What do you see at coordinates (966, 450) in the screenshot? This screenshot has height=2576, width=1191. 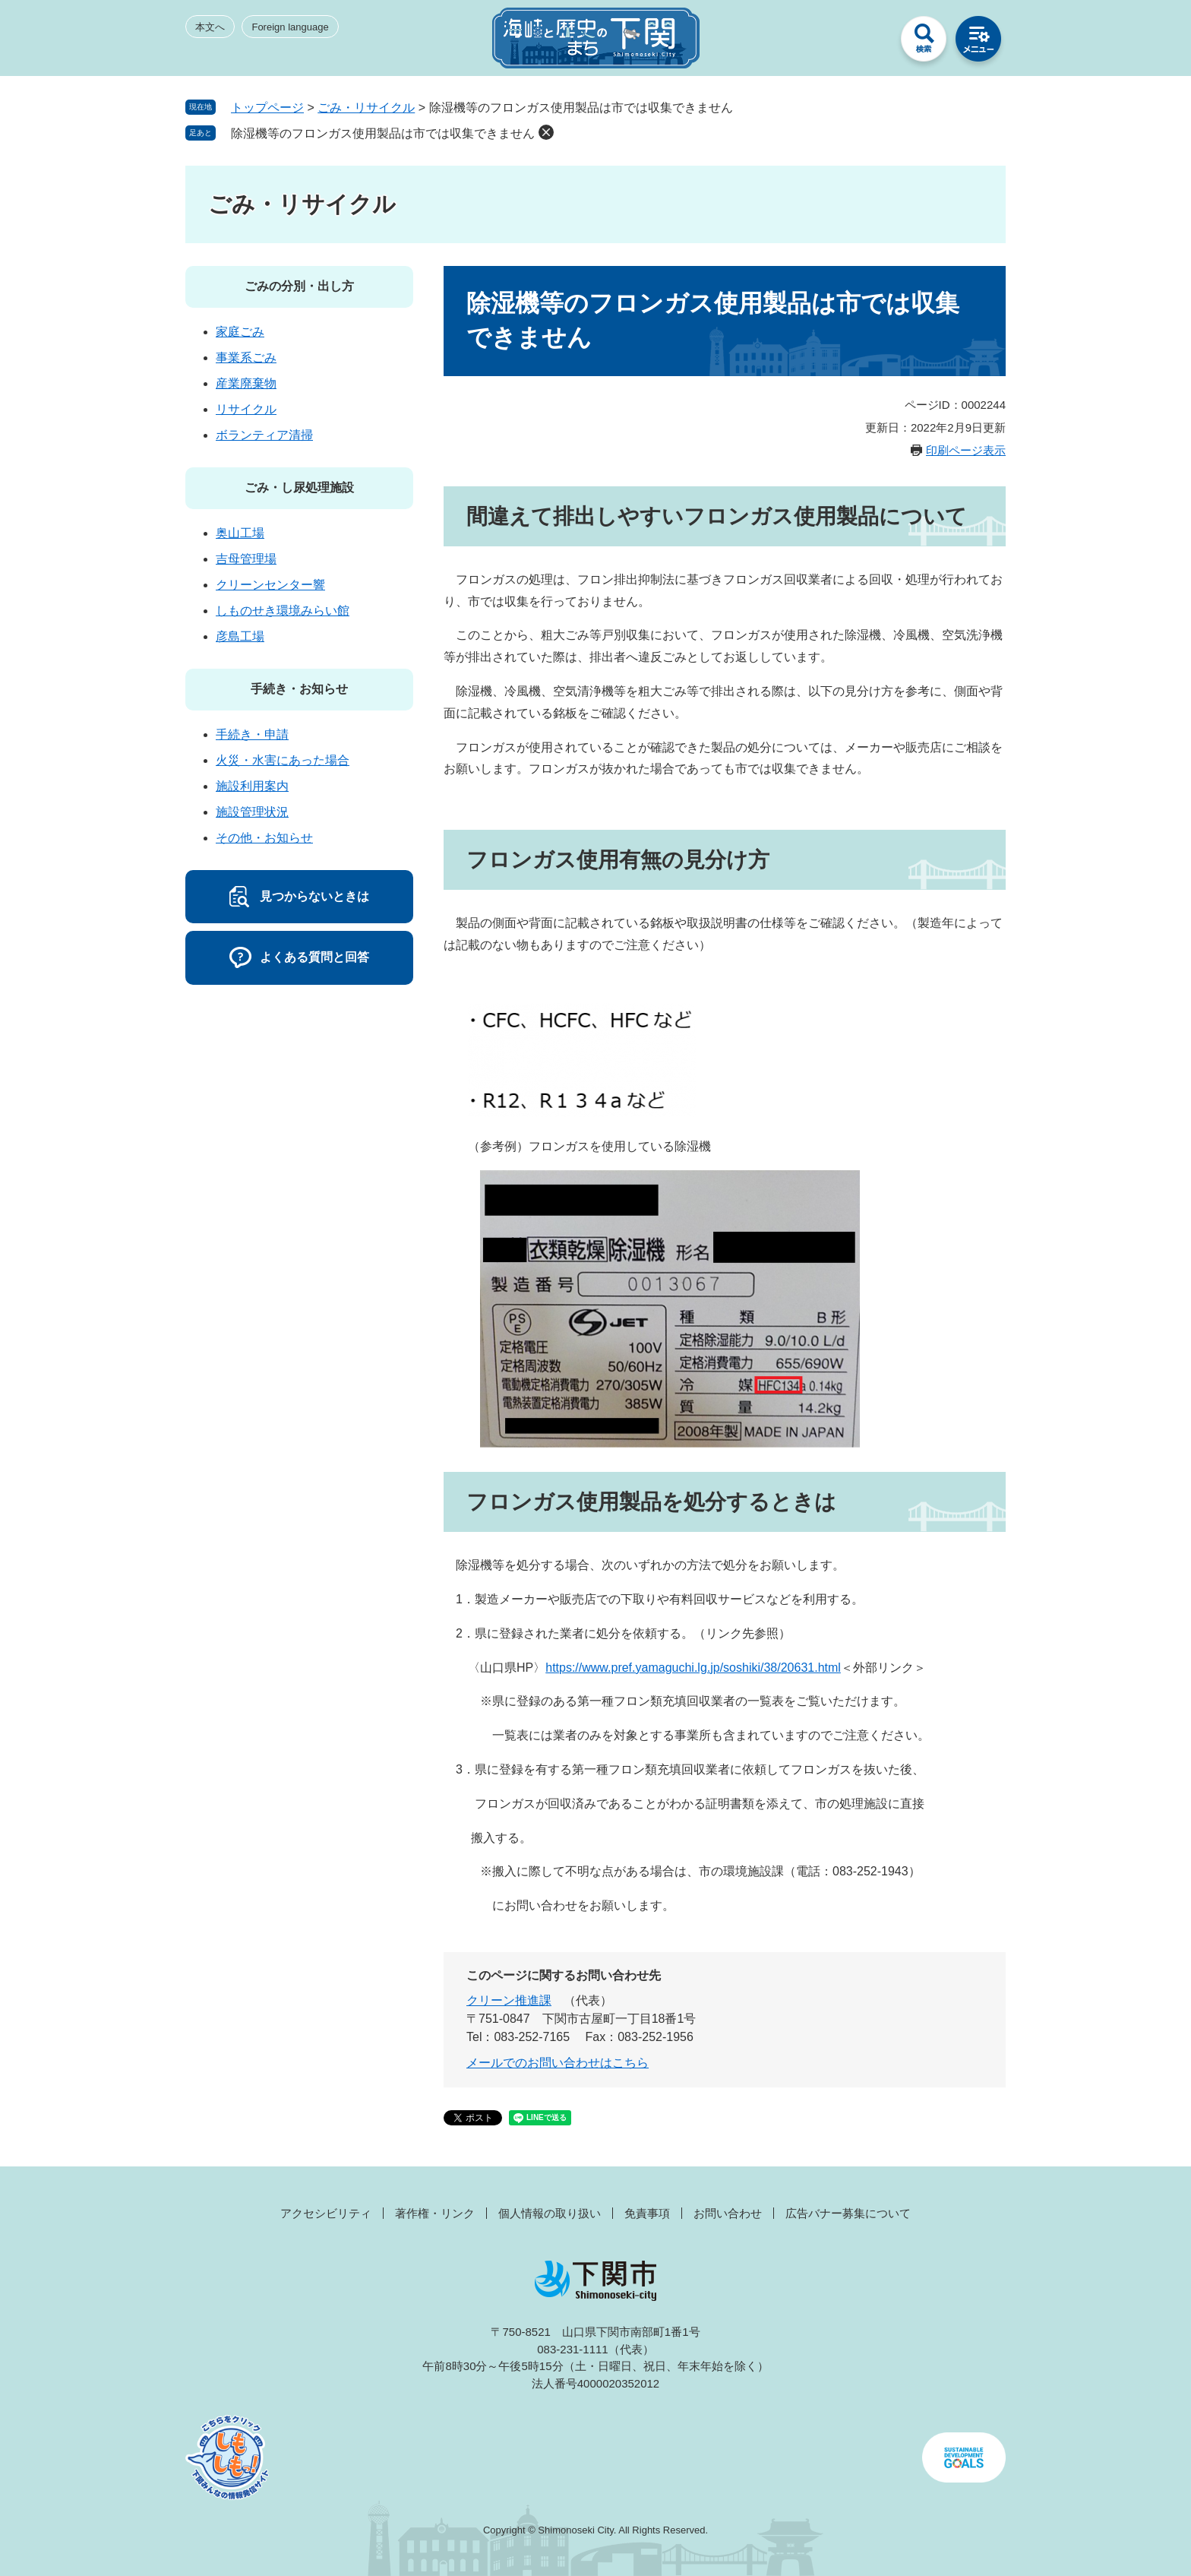 I see `印刷ページ表示` at bounding box center [966, 450].